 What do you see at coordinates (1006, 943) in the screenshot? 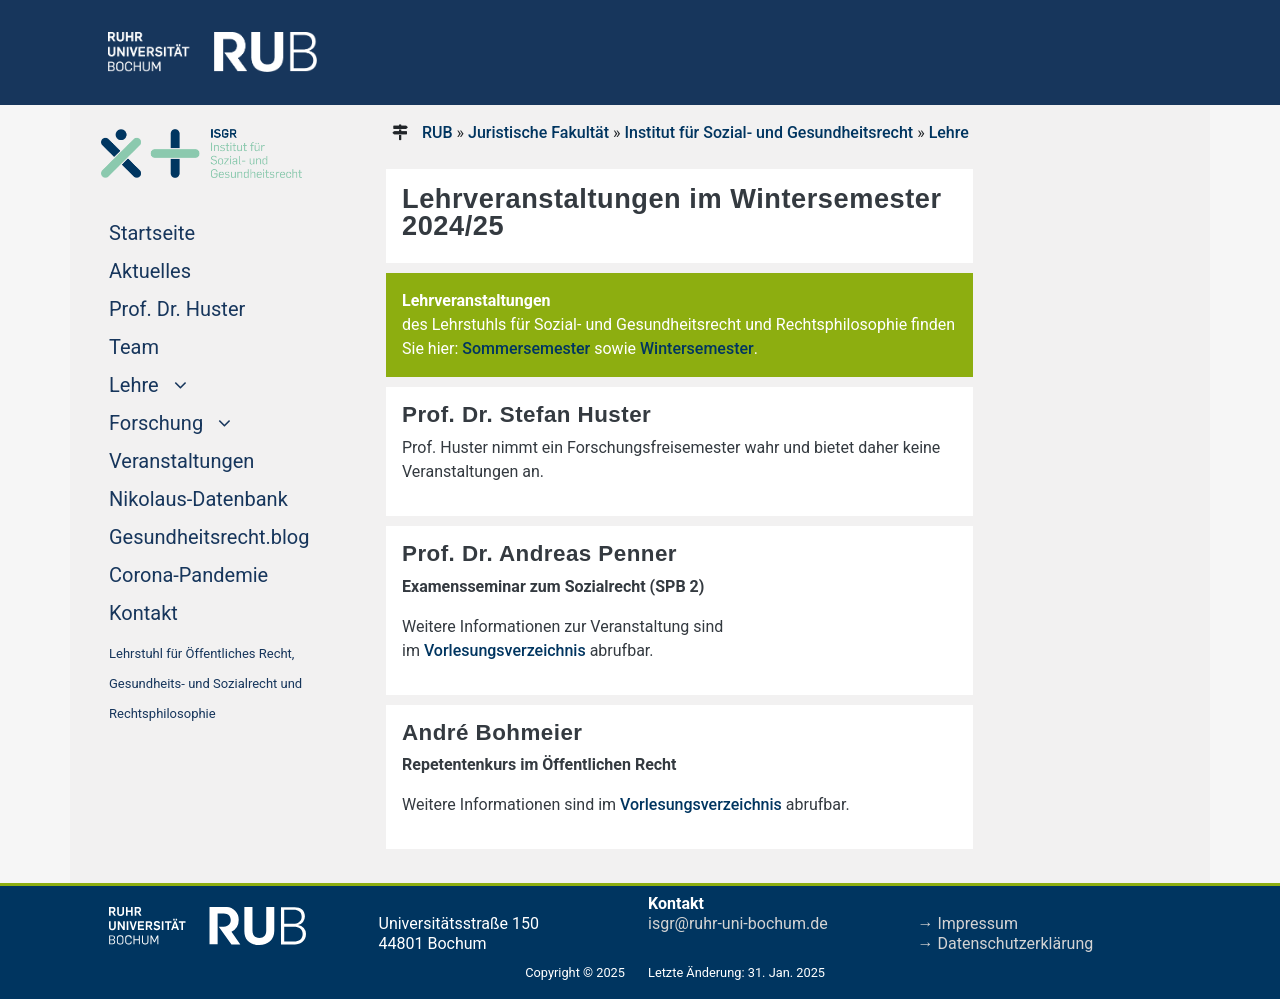
I see `→ Datenschutzerklärung` at bounding box center [1006, 943].